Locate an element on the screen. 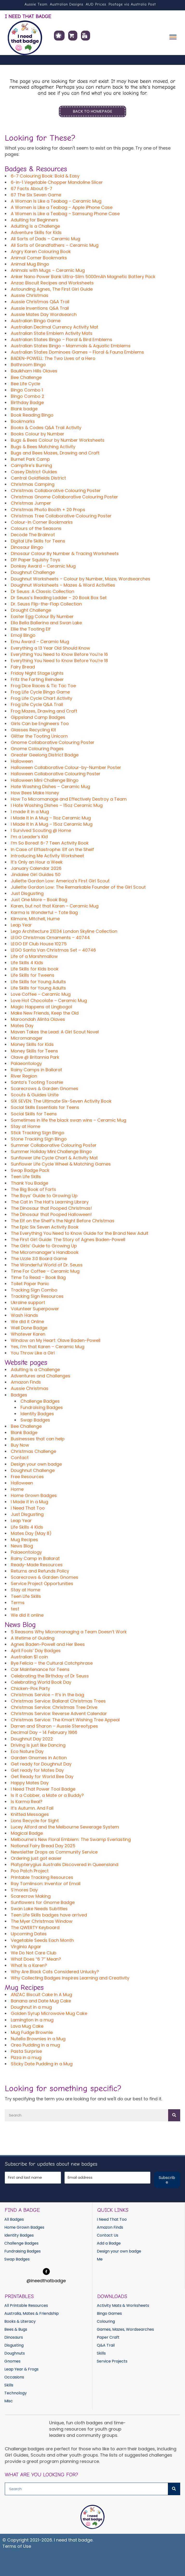 The width and height of the screenshot is (185, 2576). Karma is Wonderful – Tote Bag is located at coordinates (44, 912).